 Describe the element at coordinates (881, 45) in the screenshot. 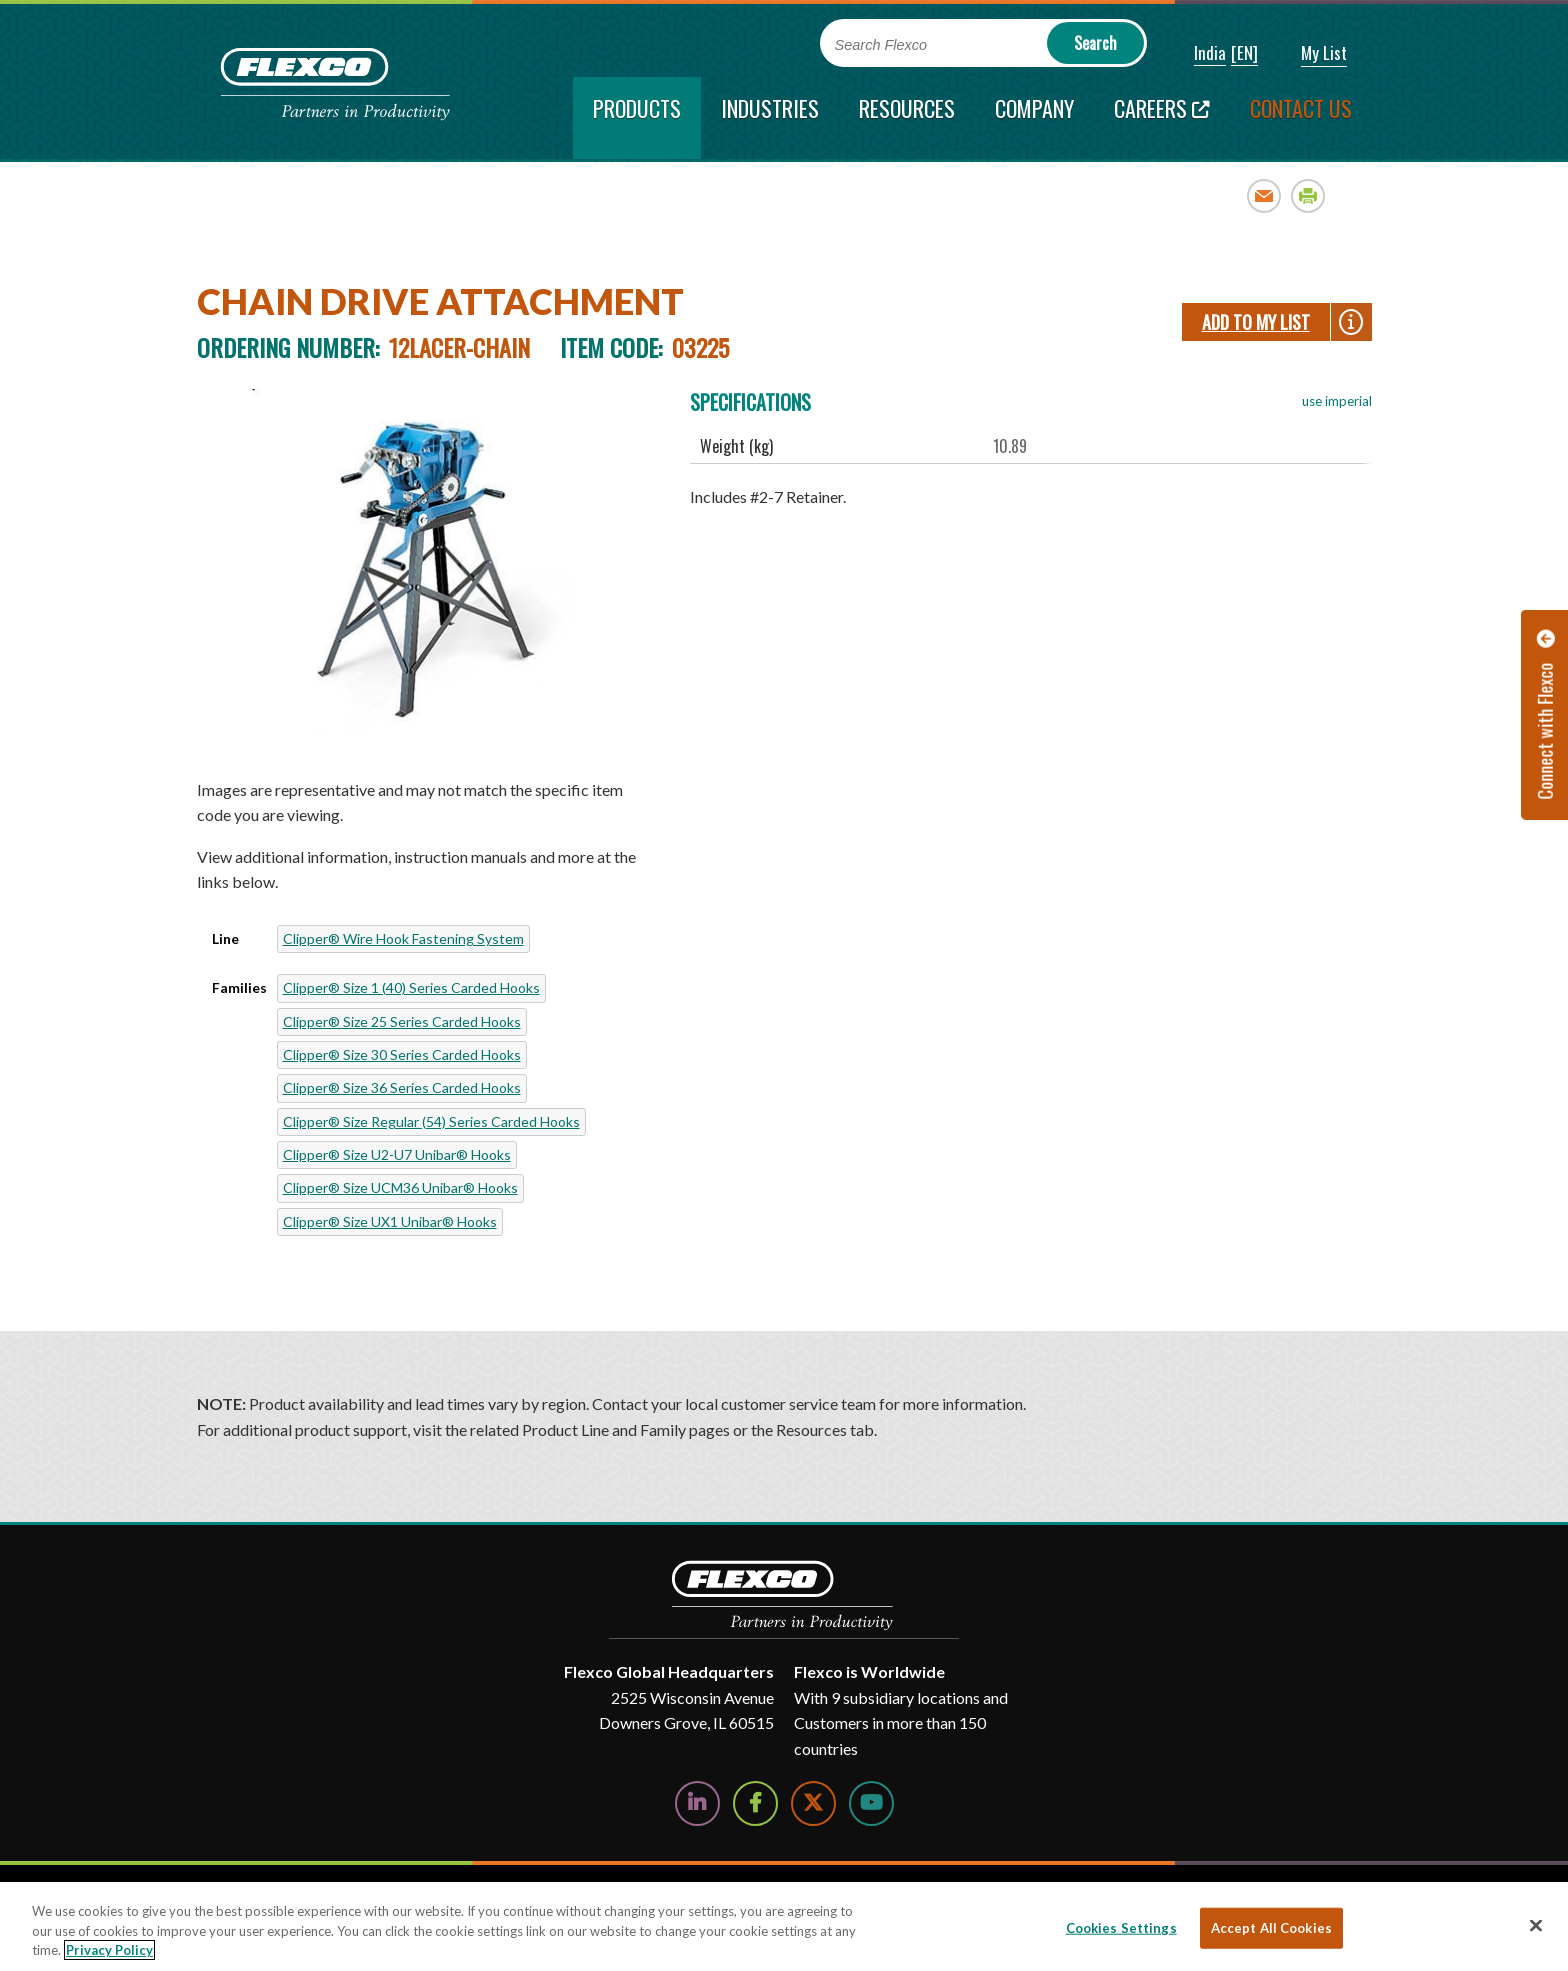

I see `Search Flexco` at that location.